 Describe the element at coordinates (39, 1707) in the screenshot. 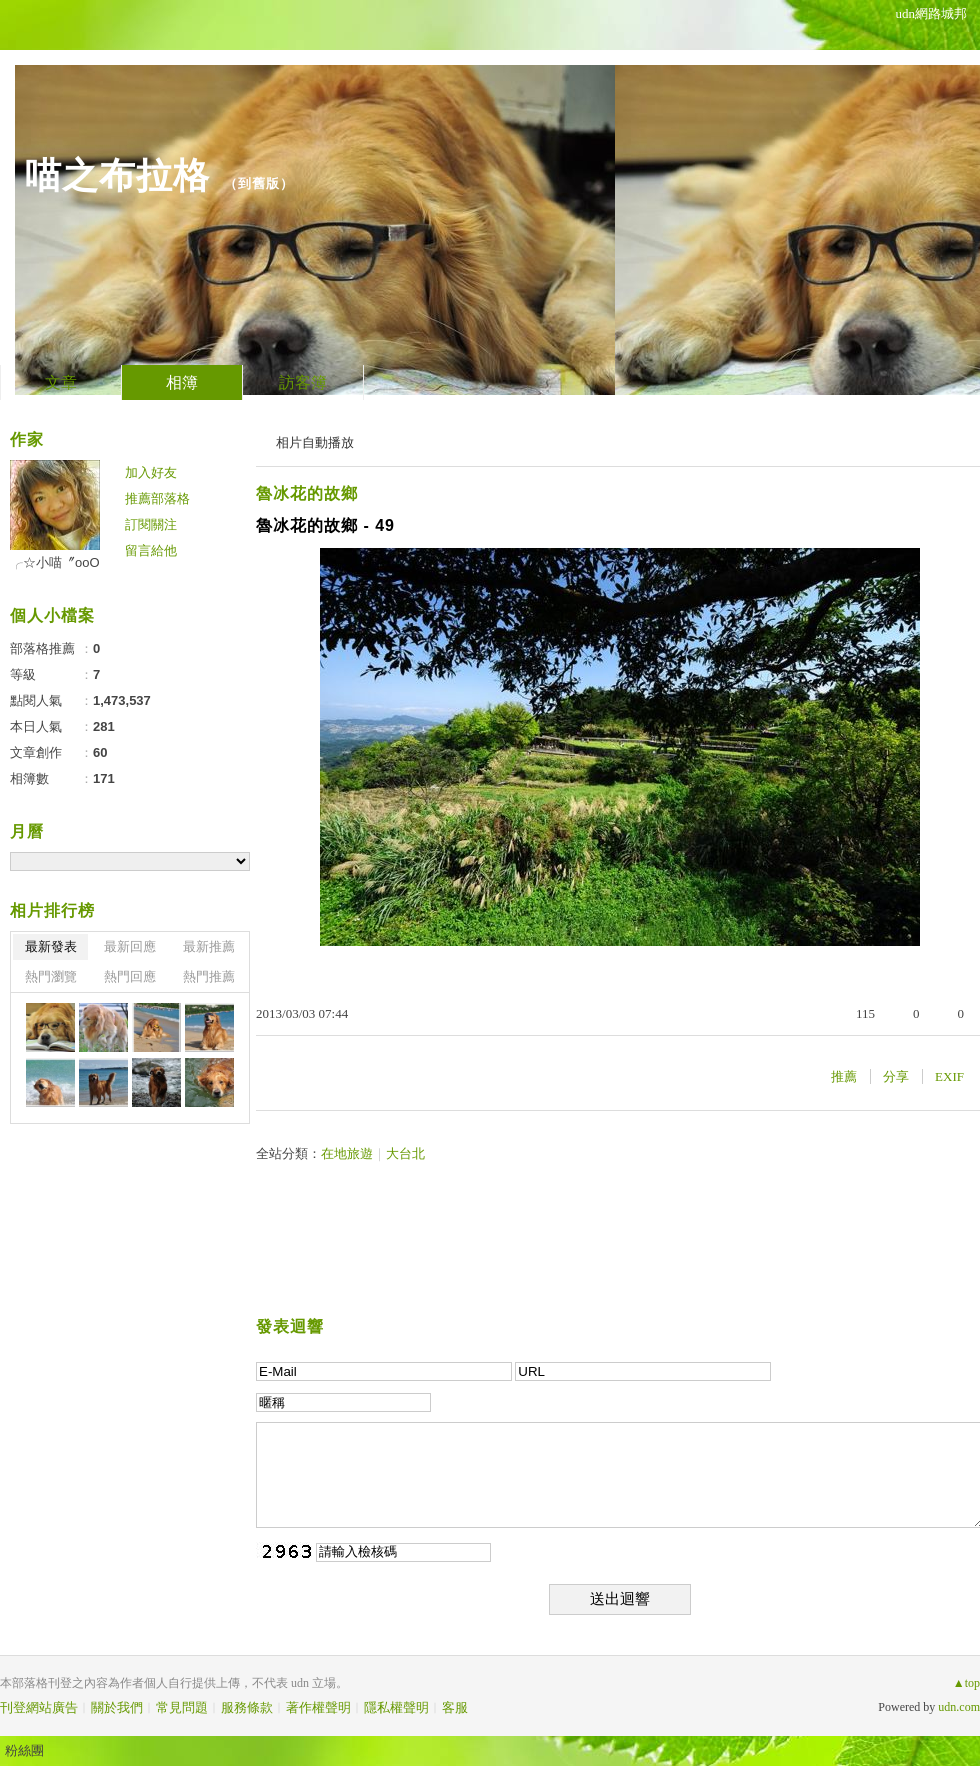

I see `刊登網站廣告` at that location.